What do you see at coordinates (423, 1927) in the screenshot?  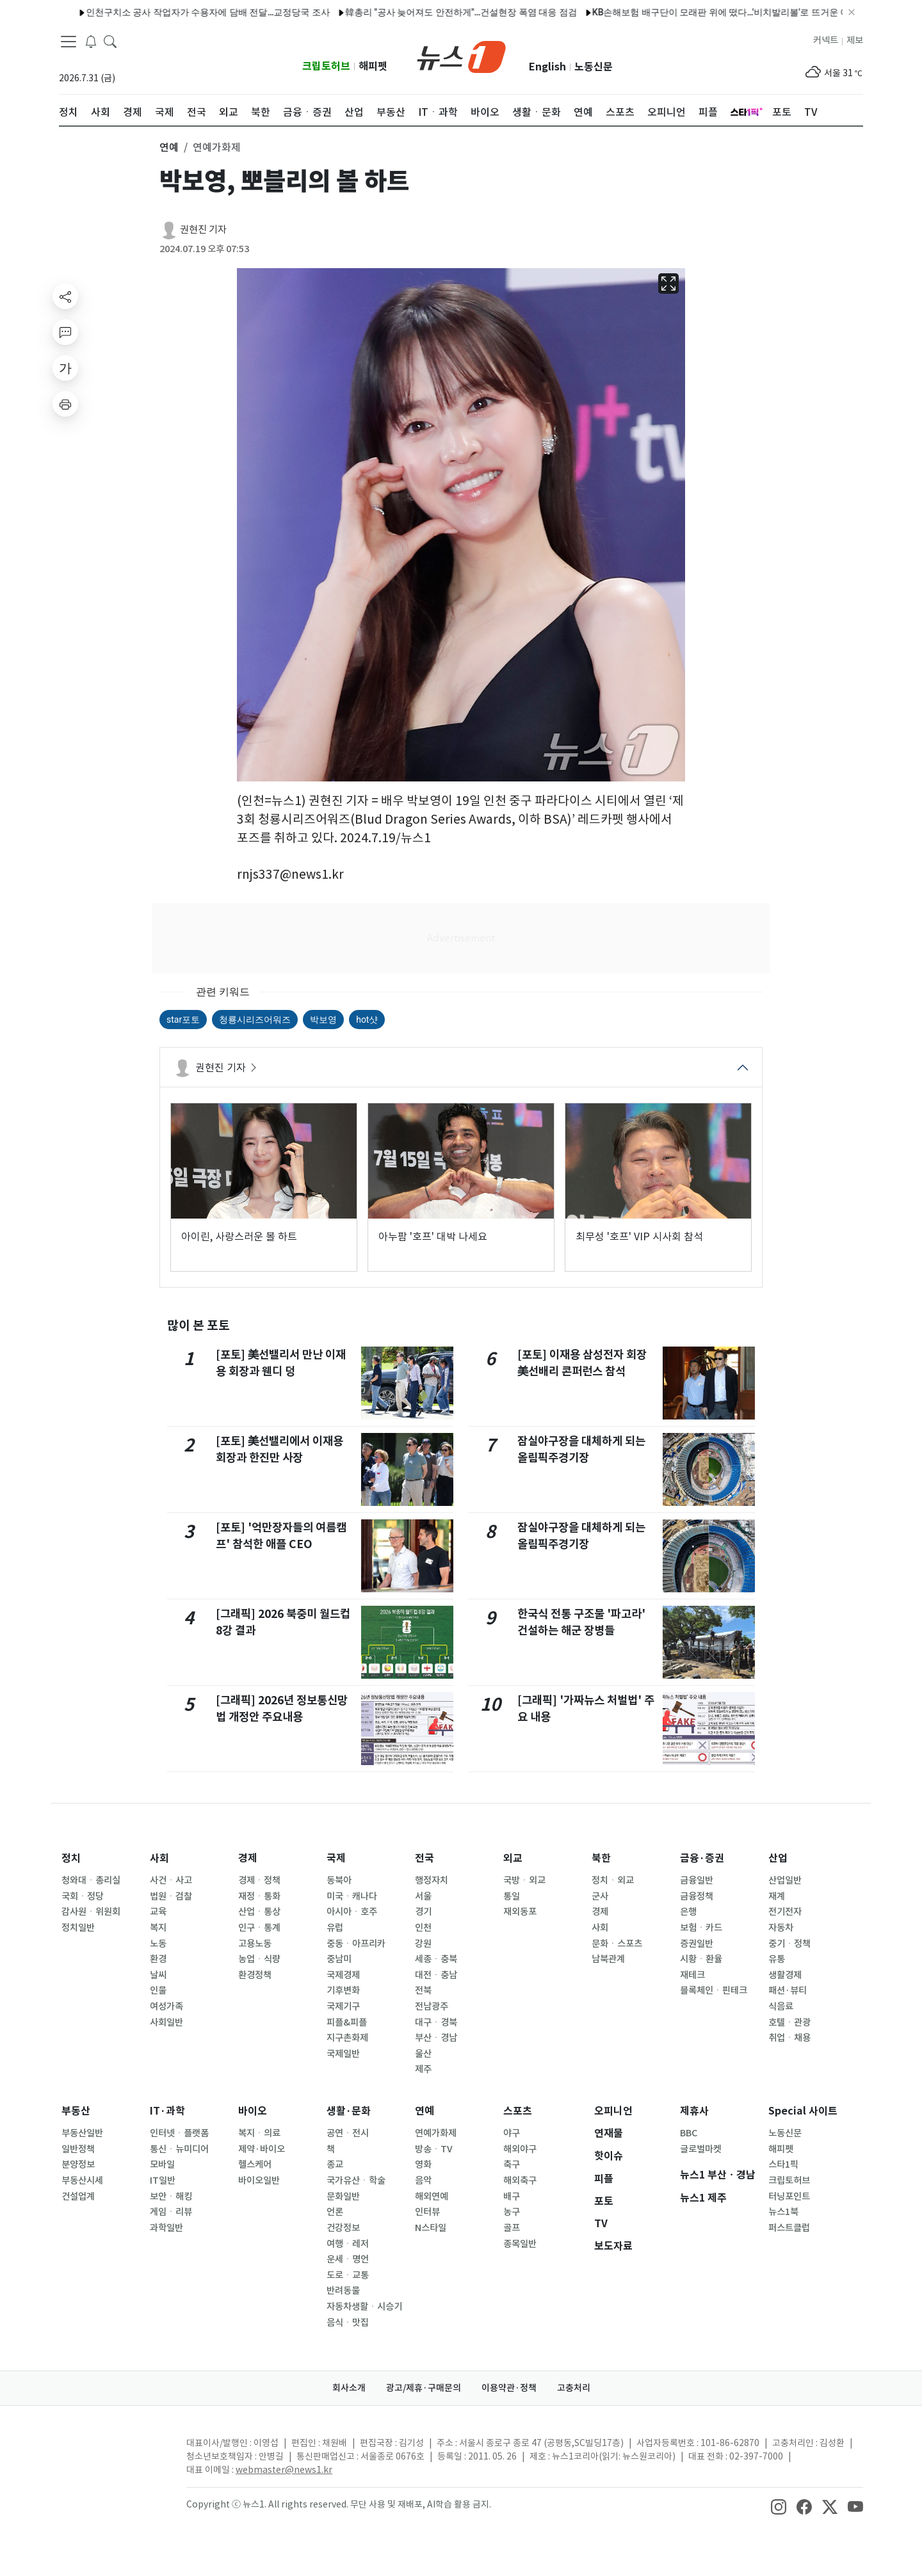 I see `인천` at bounding box center [423, 1927].